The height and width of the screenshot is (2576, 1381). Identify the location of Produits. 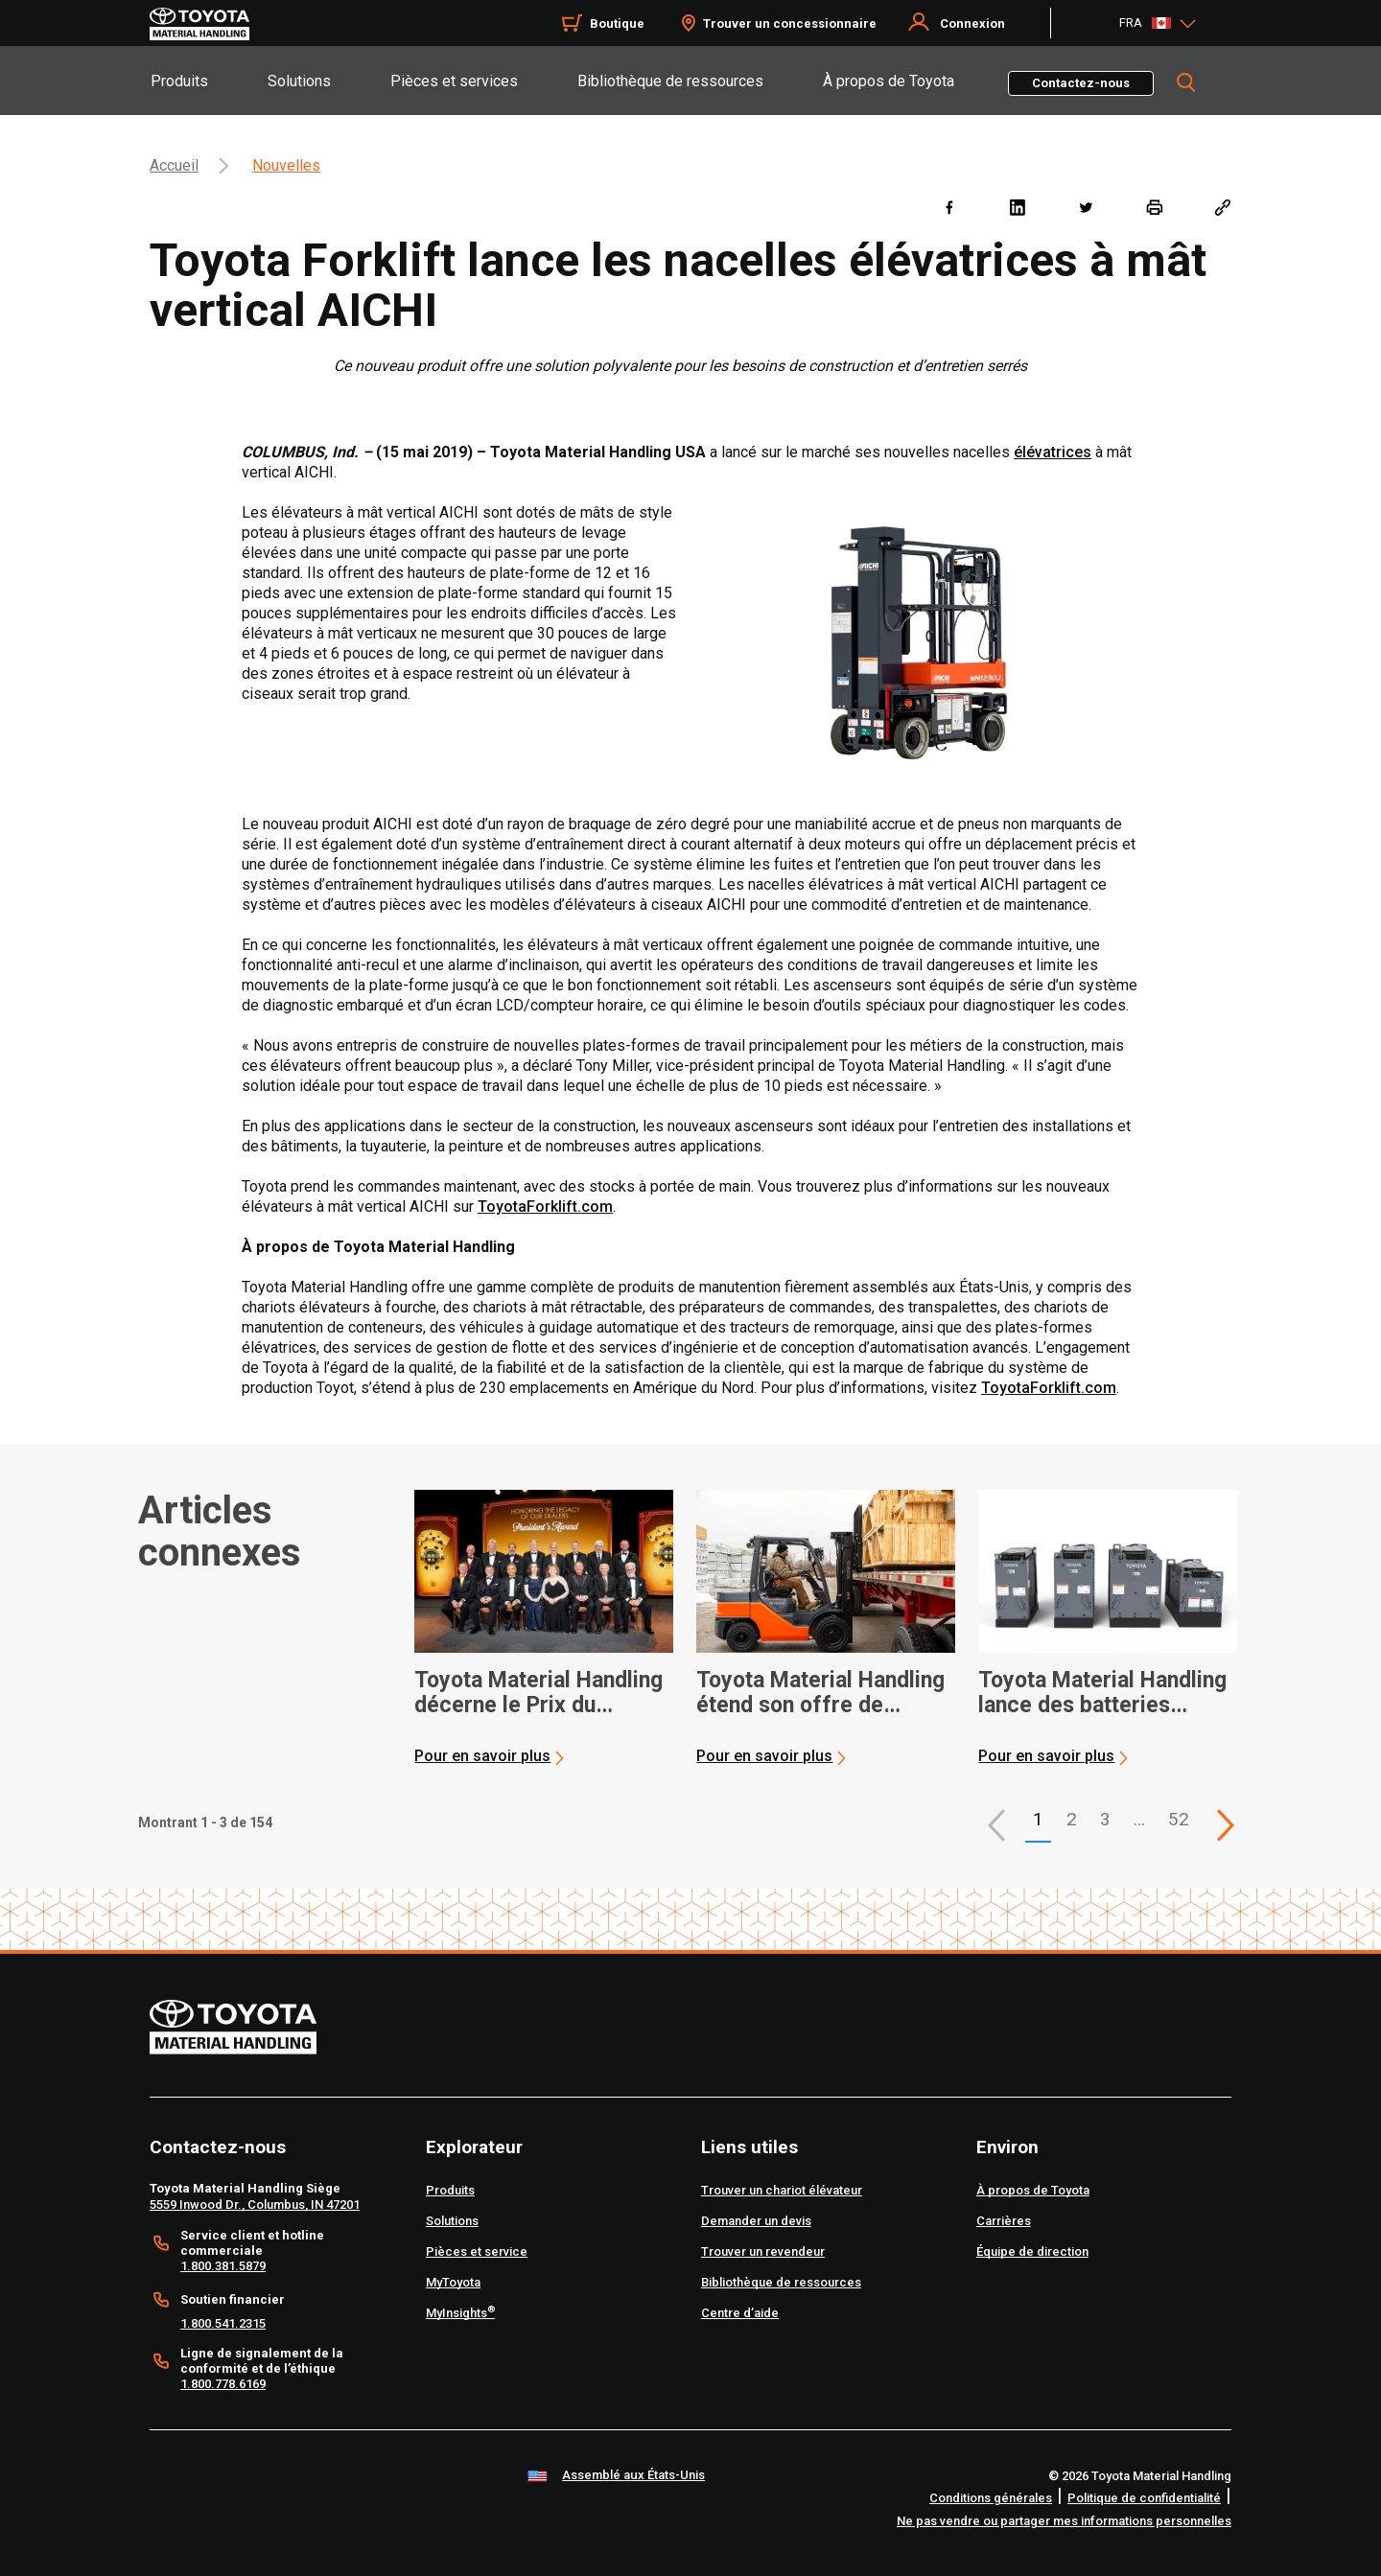
(179, 81).